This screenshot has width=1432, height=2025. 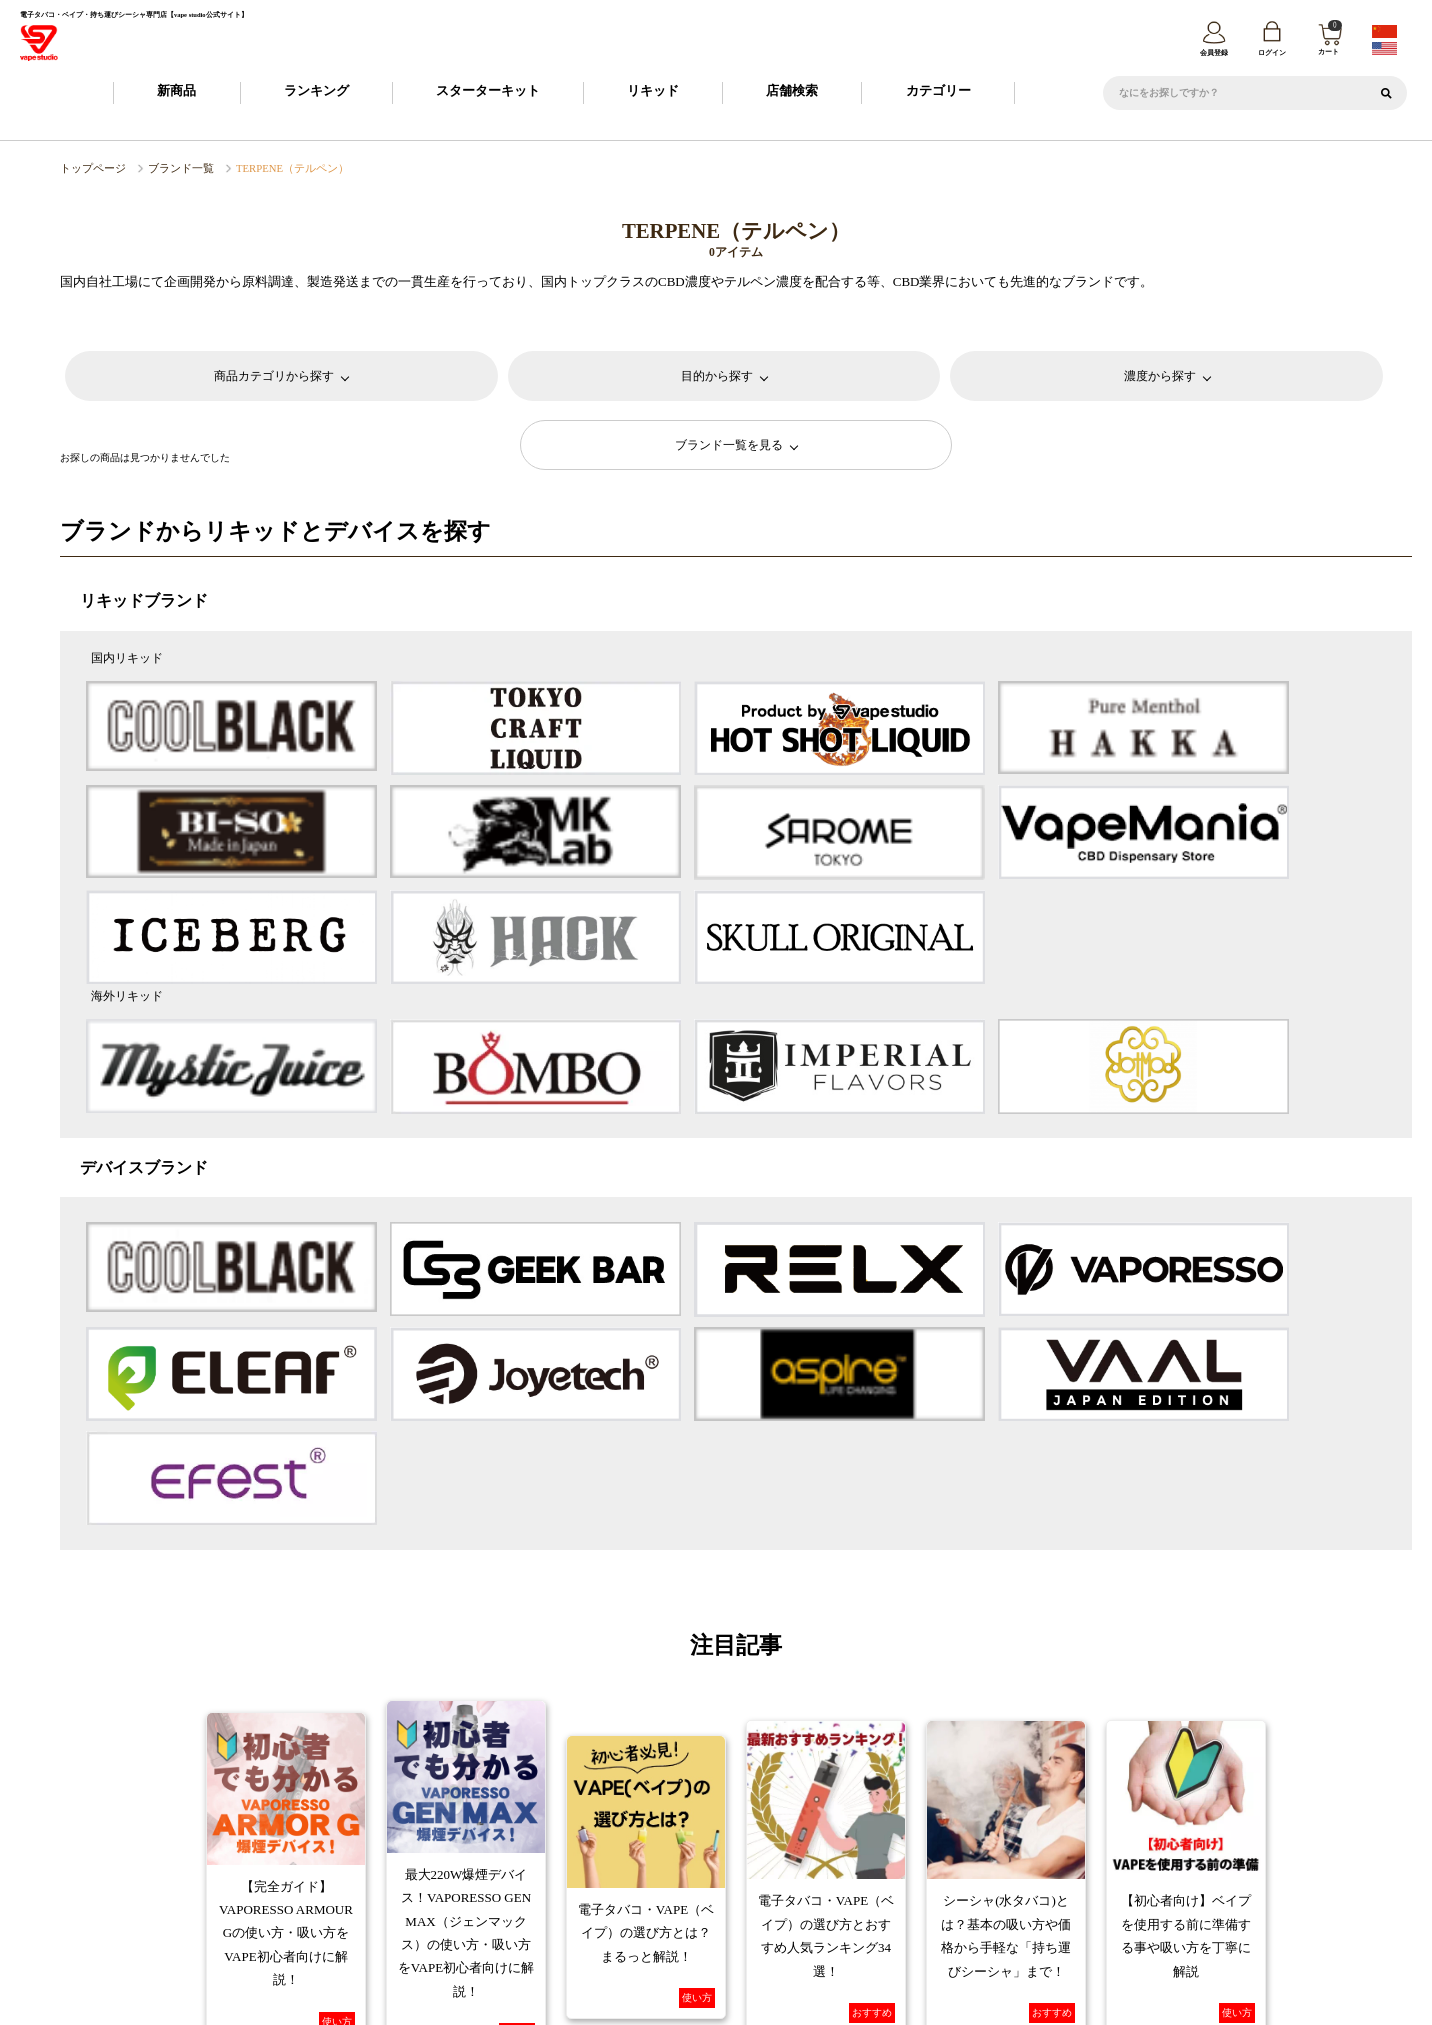 What do you see at coordinates (574, 1883) in the screenshot?
I see `特定商取引に基づく表記` at bounding box center [574, 1883].